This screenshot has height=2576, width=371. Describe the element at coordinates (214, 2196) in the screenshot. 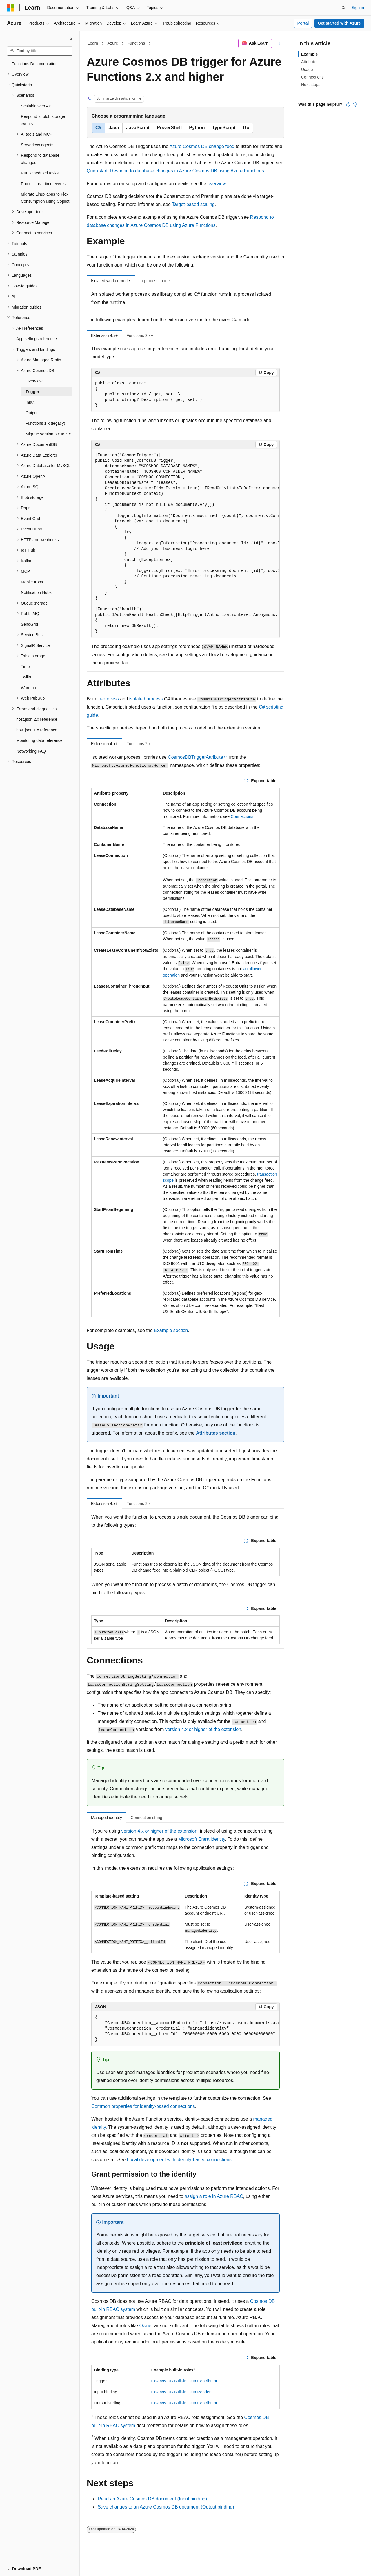

I see `assign a role in Azure RBAC` at that location.